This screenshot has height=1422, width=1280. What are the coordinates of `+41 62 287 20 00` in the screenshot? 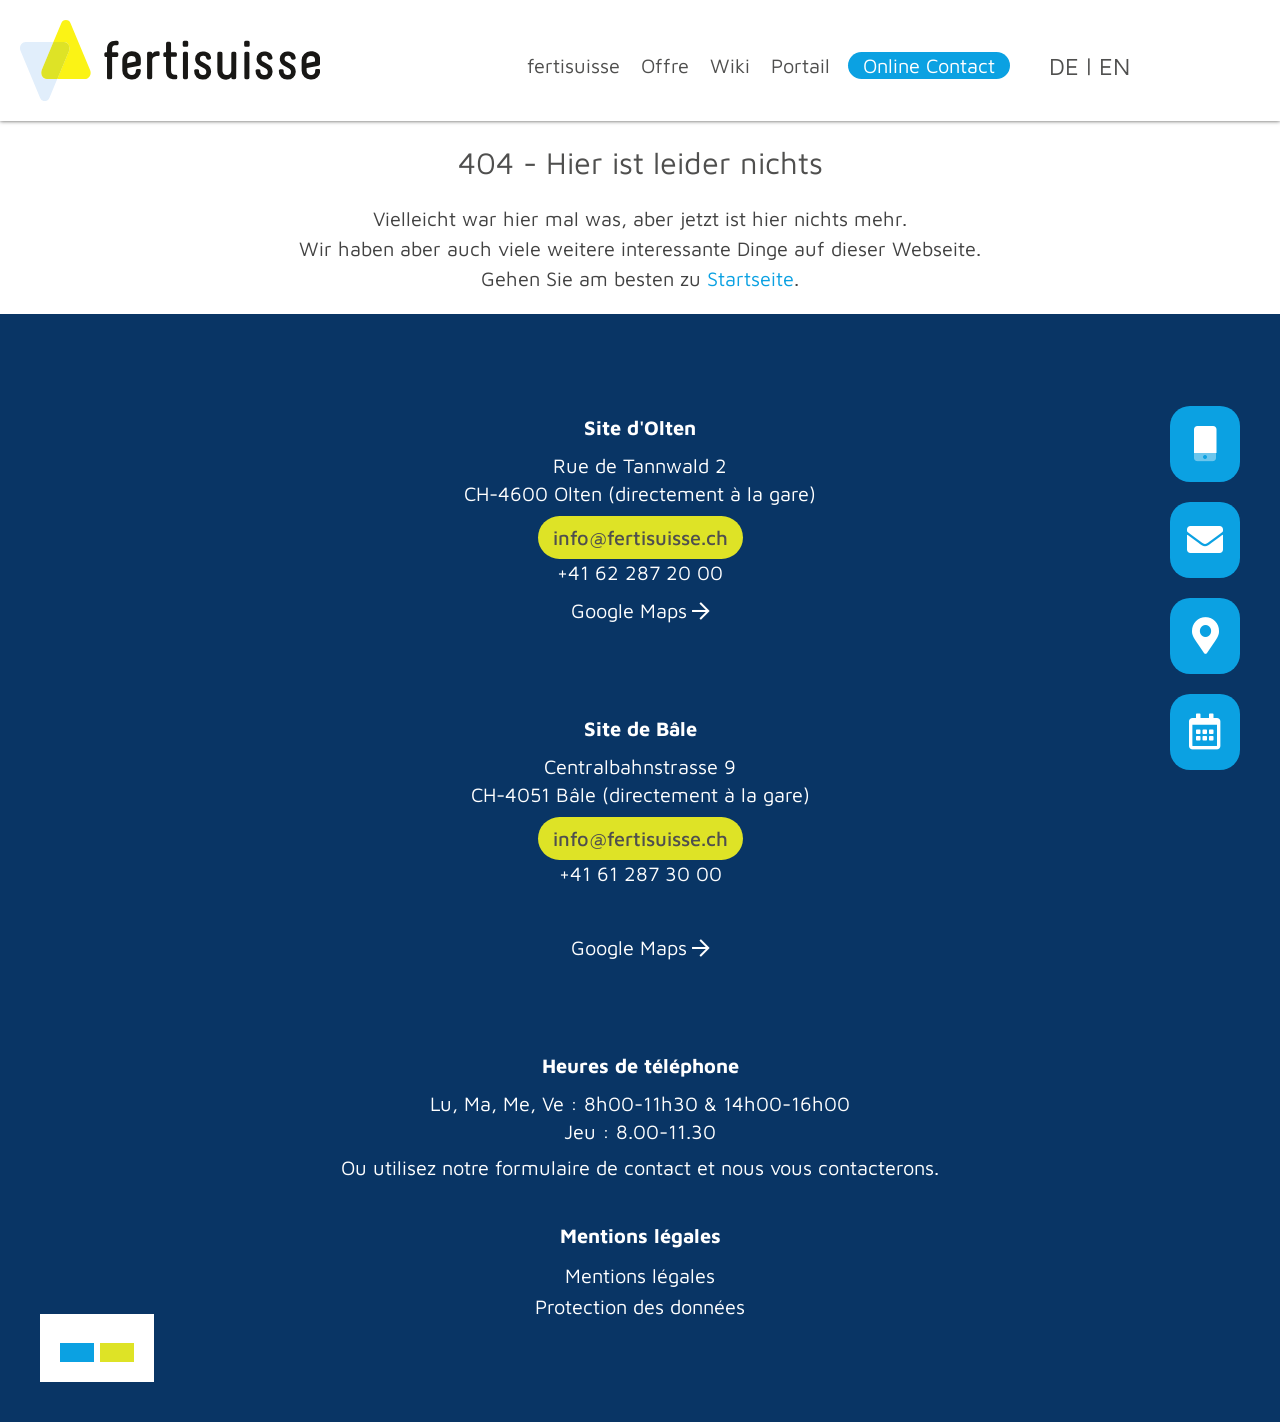 It's located at (640, 572).